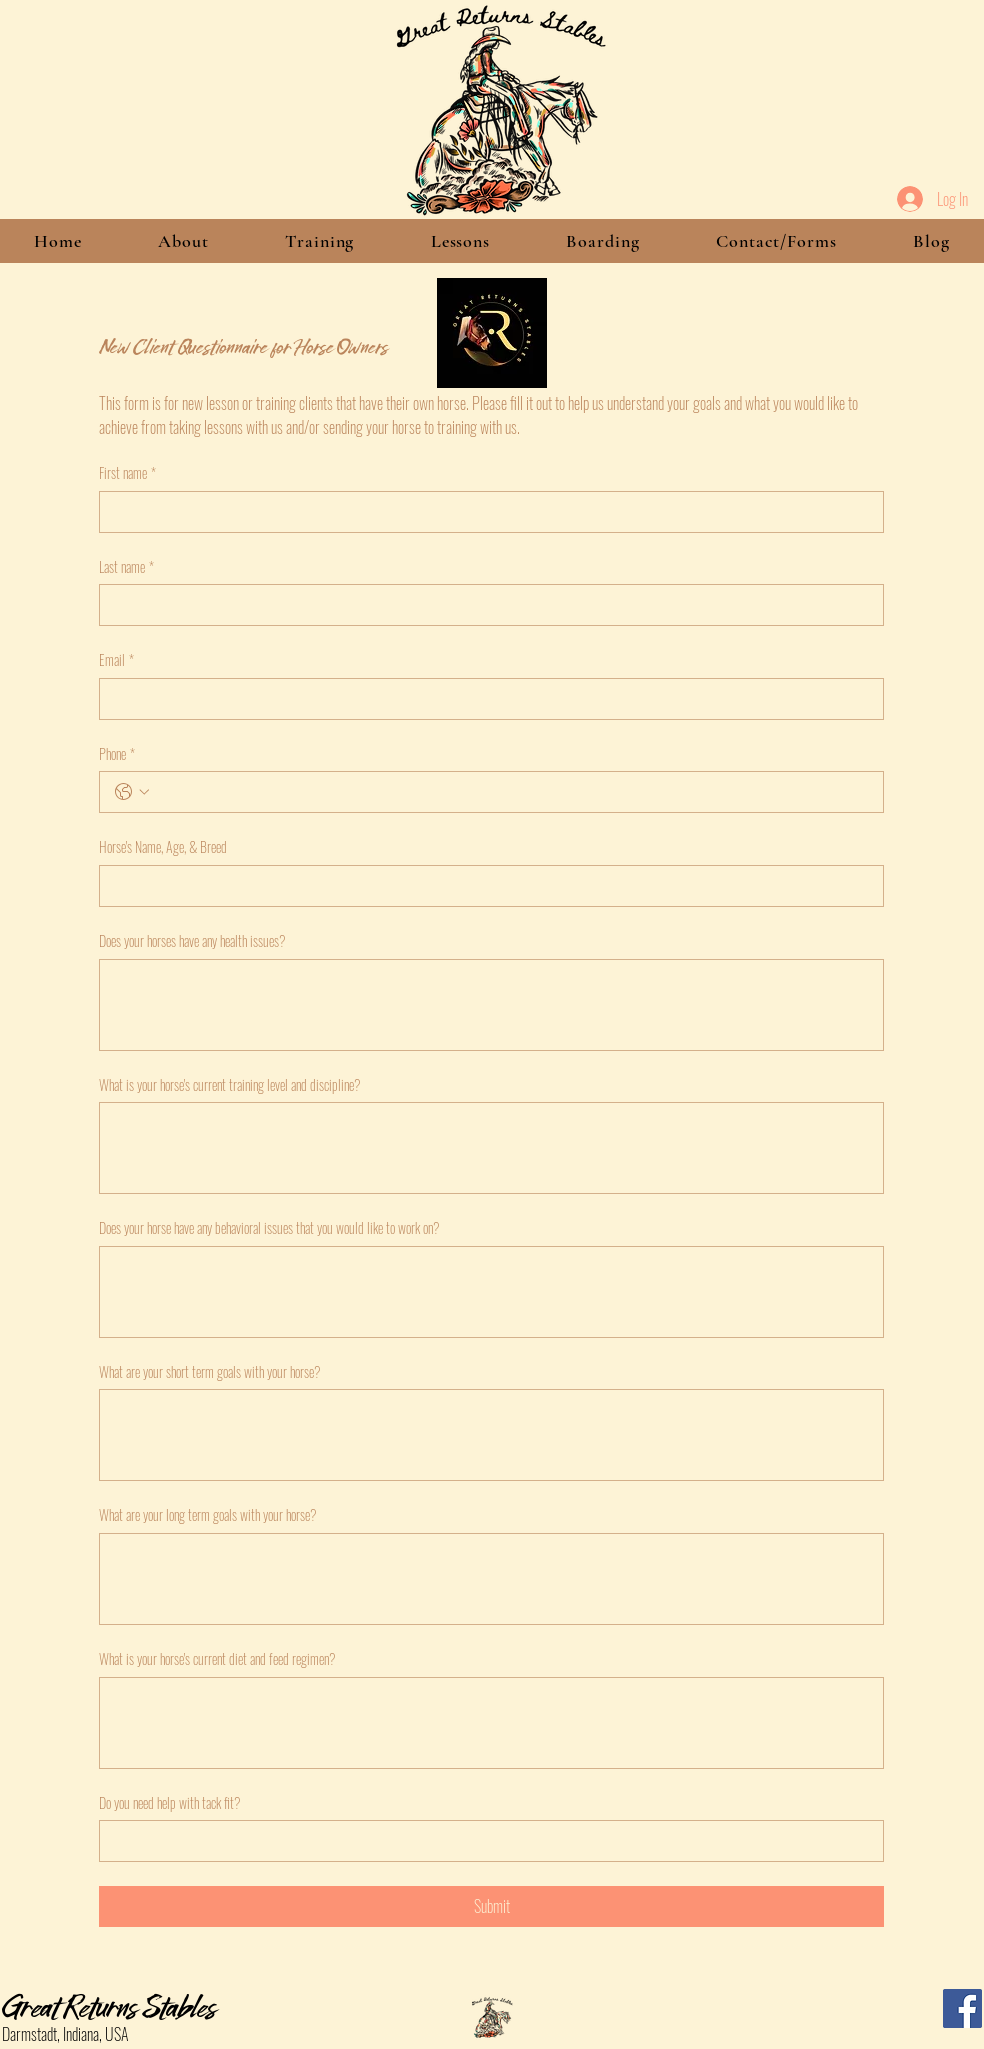 This screenshot has width=984, height=2049. I want to click on [Phone. Phone. Select a country code], so click(132, 792).